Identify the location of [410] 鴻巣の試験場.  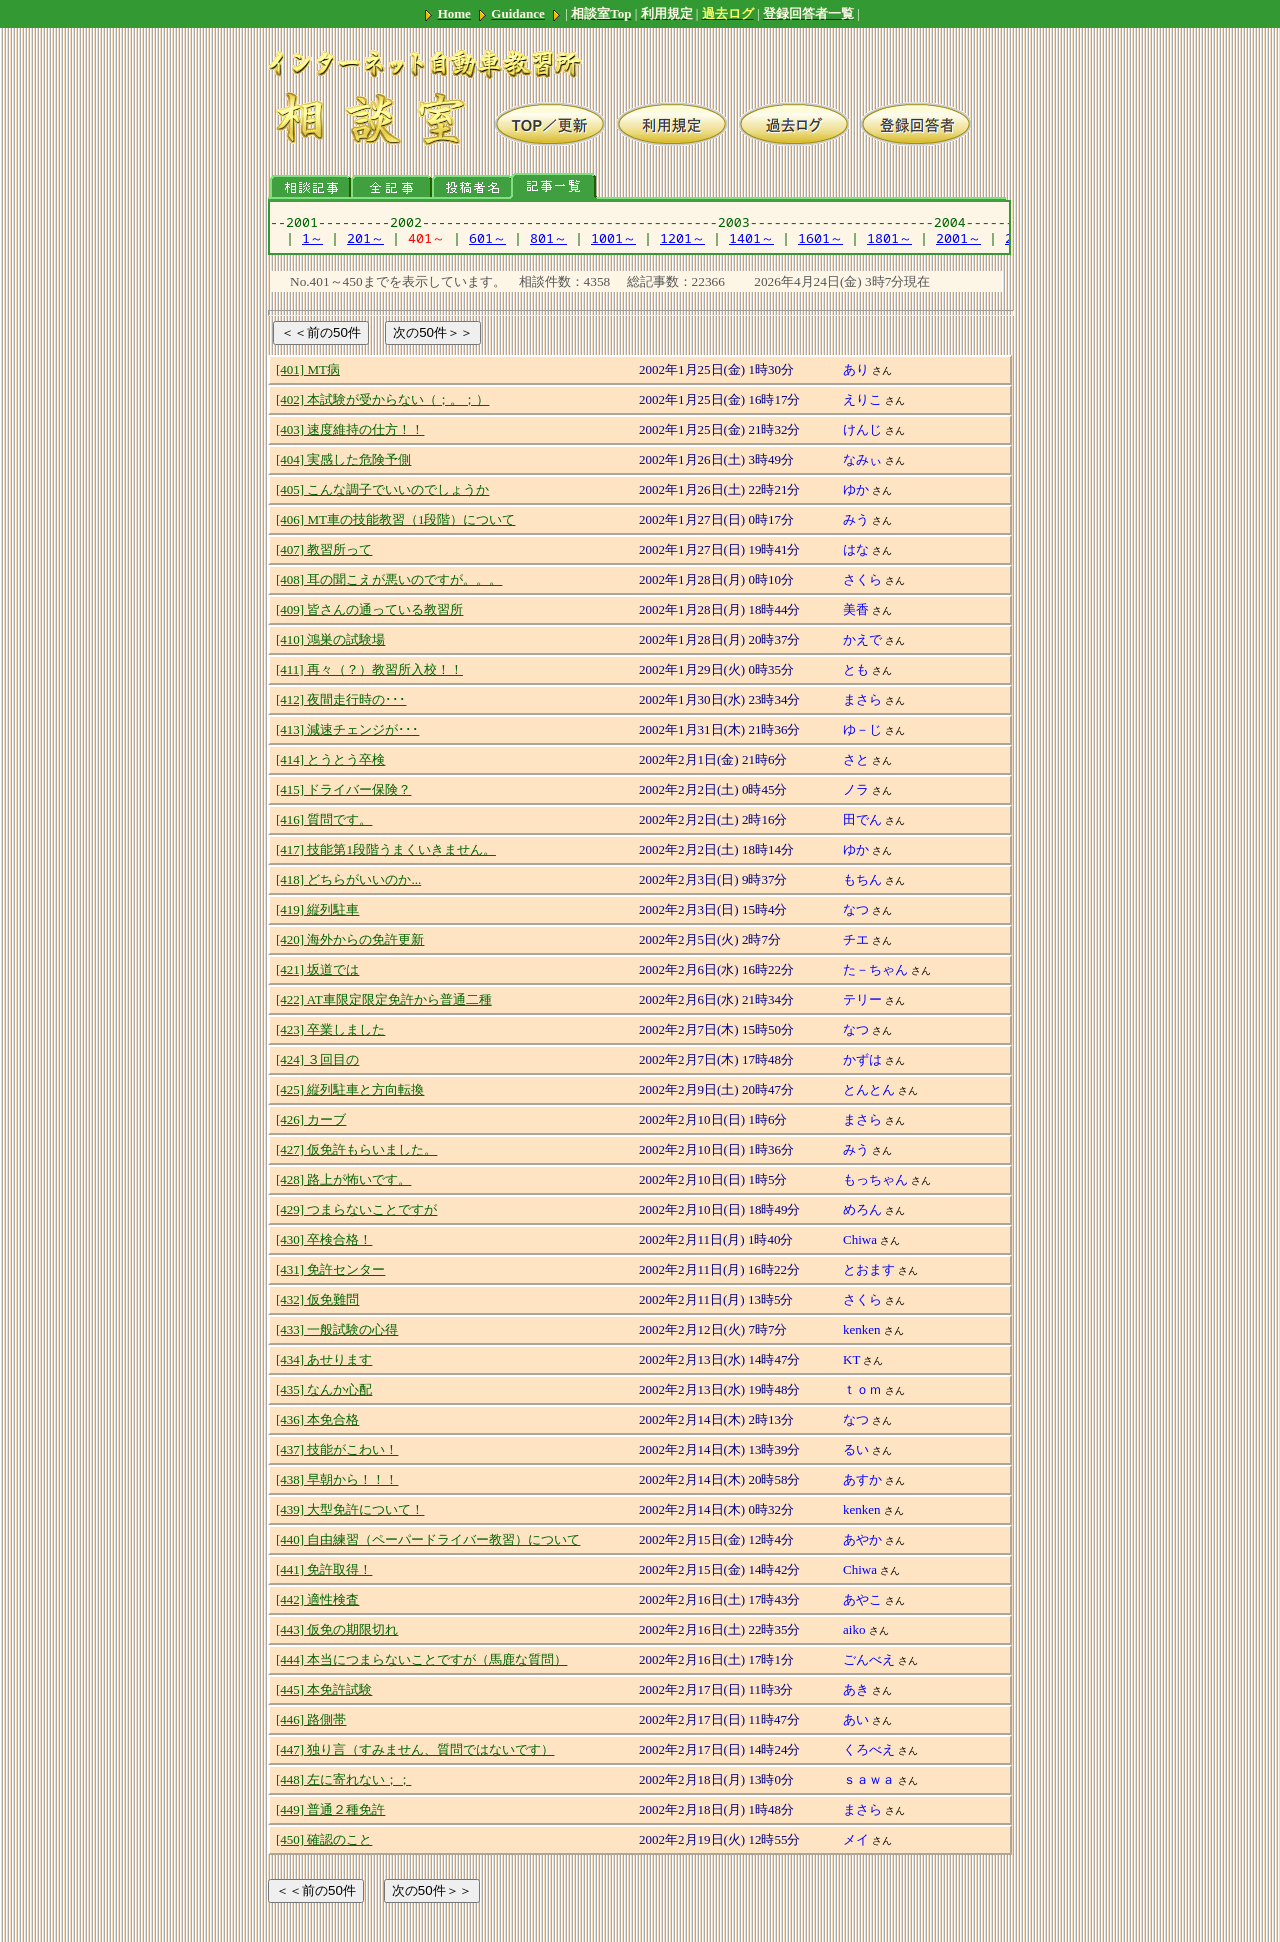
(330, 639).